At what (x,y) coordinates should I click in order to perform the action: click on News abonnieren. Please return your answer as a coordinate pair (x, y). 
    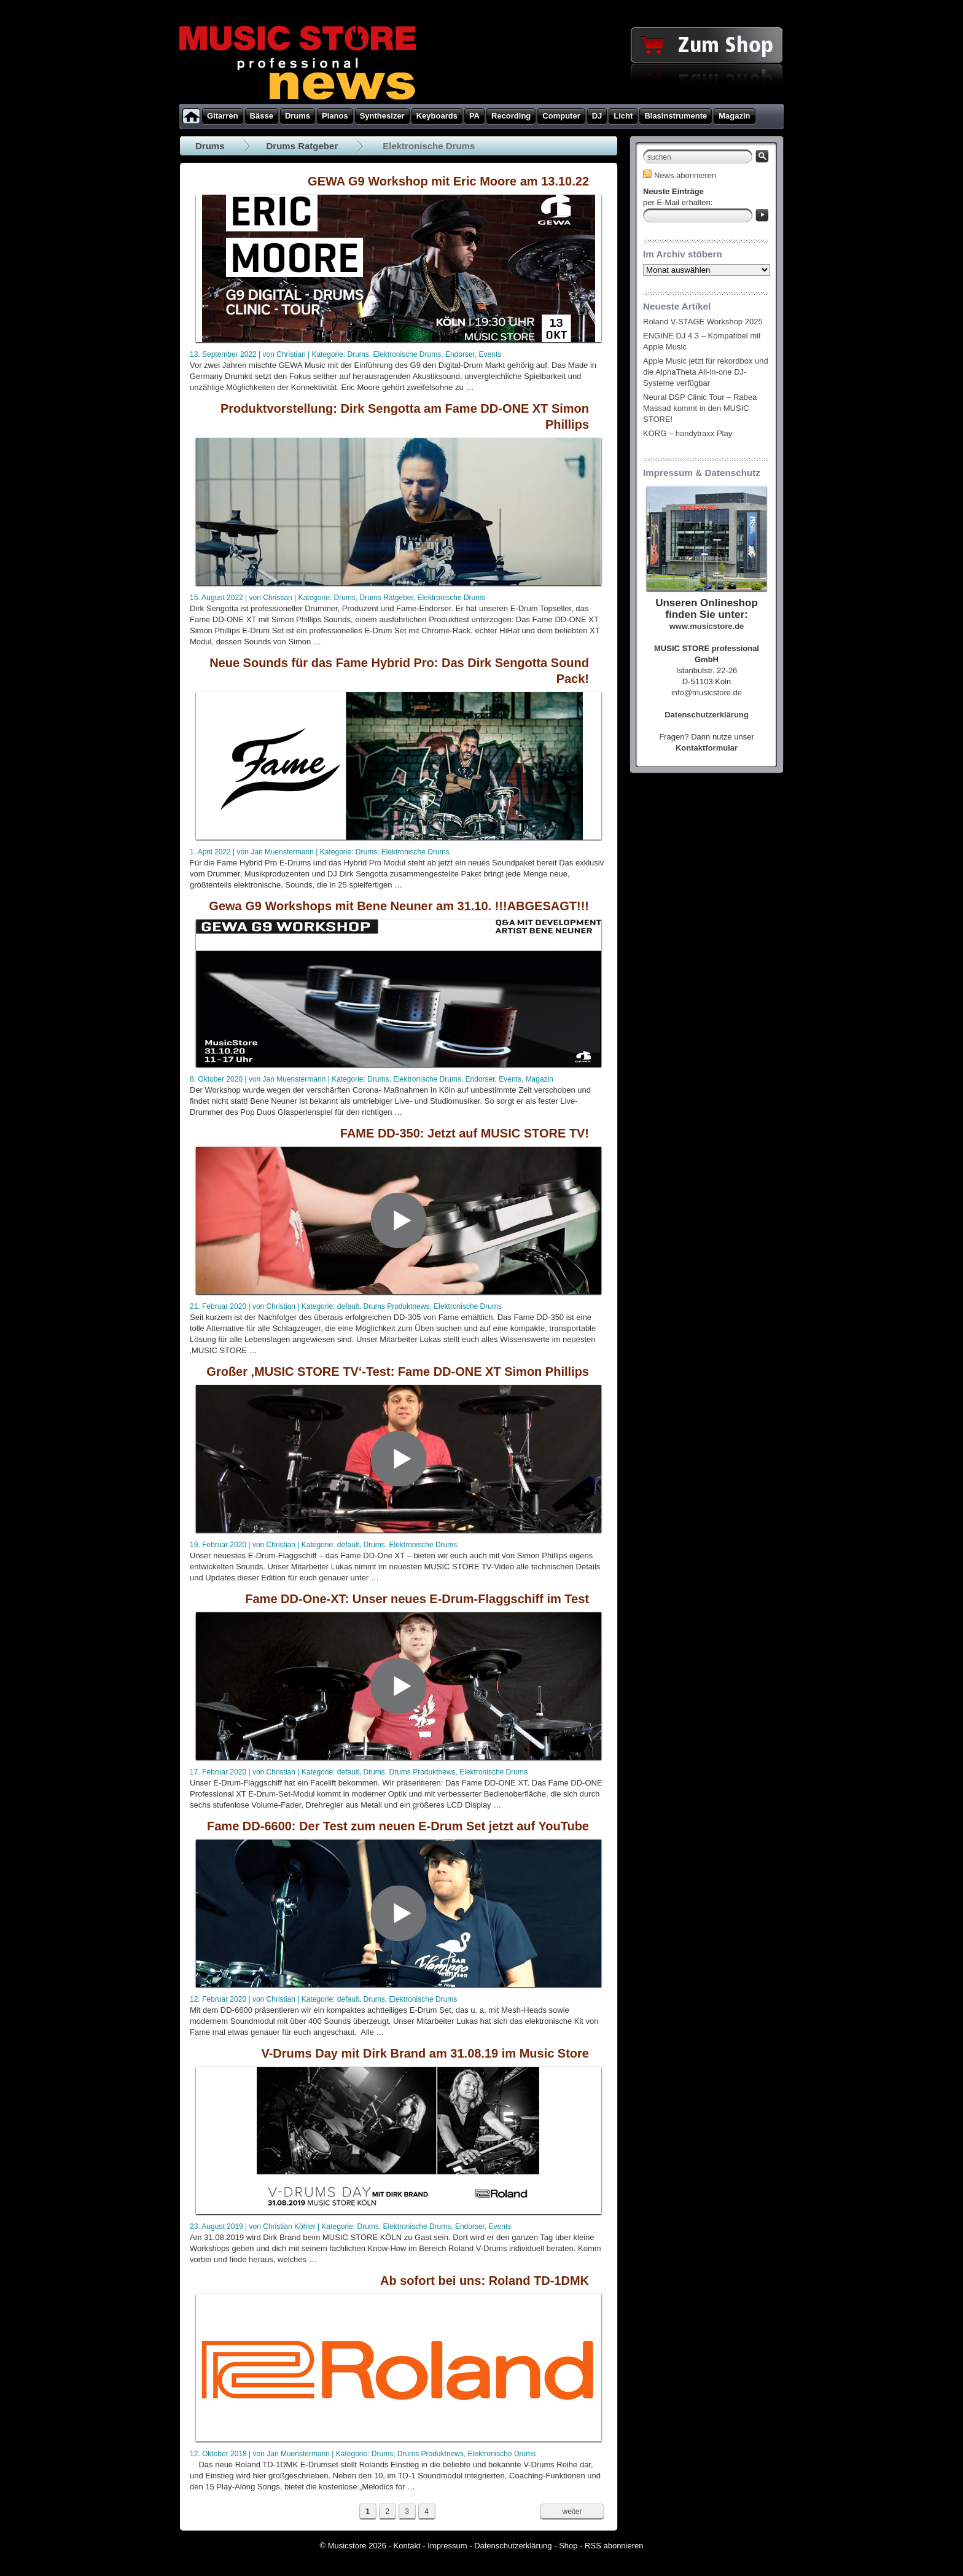
    Looking at the image, I should click on (679, 175).